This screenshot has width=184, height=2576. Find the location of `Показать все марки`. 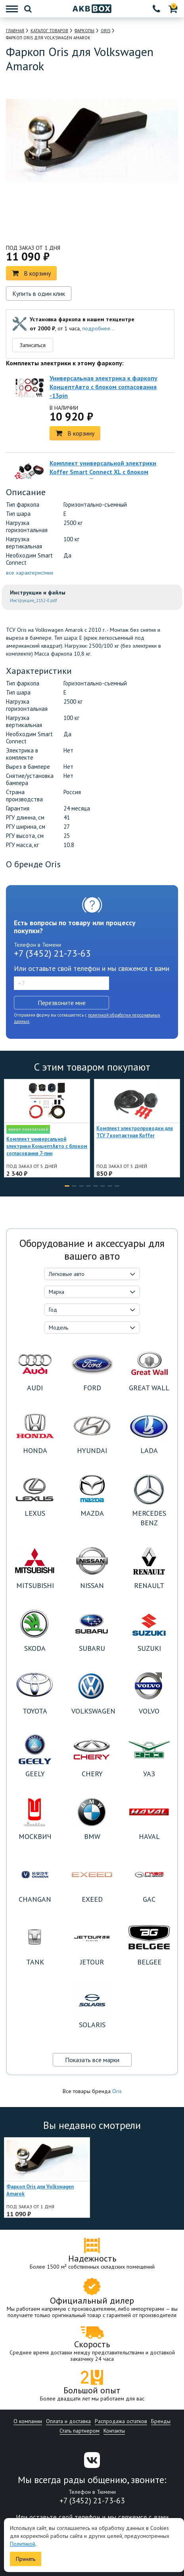

Показать все марки is located at coordinates (92, 2060).